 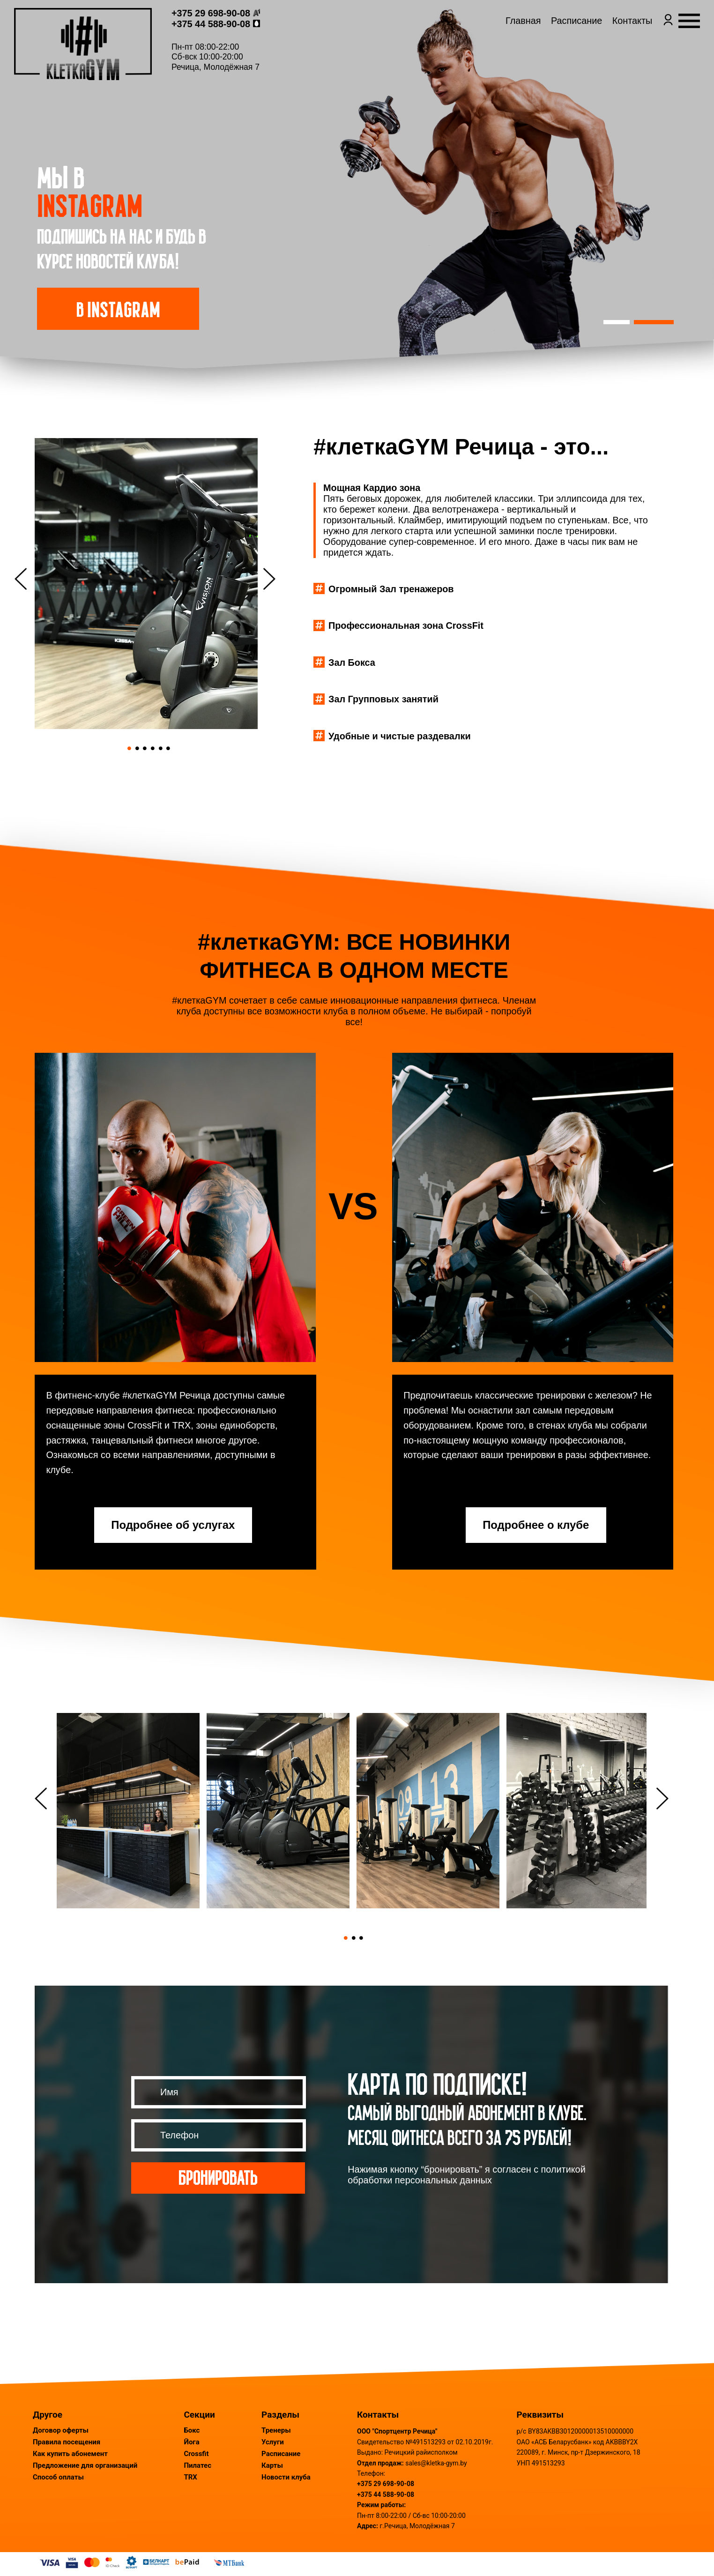 I want to click on Crossfit, so click(x=196, y=2453).